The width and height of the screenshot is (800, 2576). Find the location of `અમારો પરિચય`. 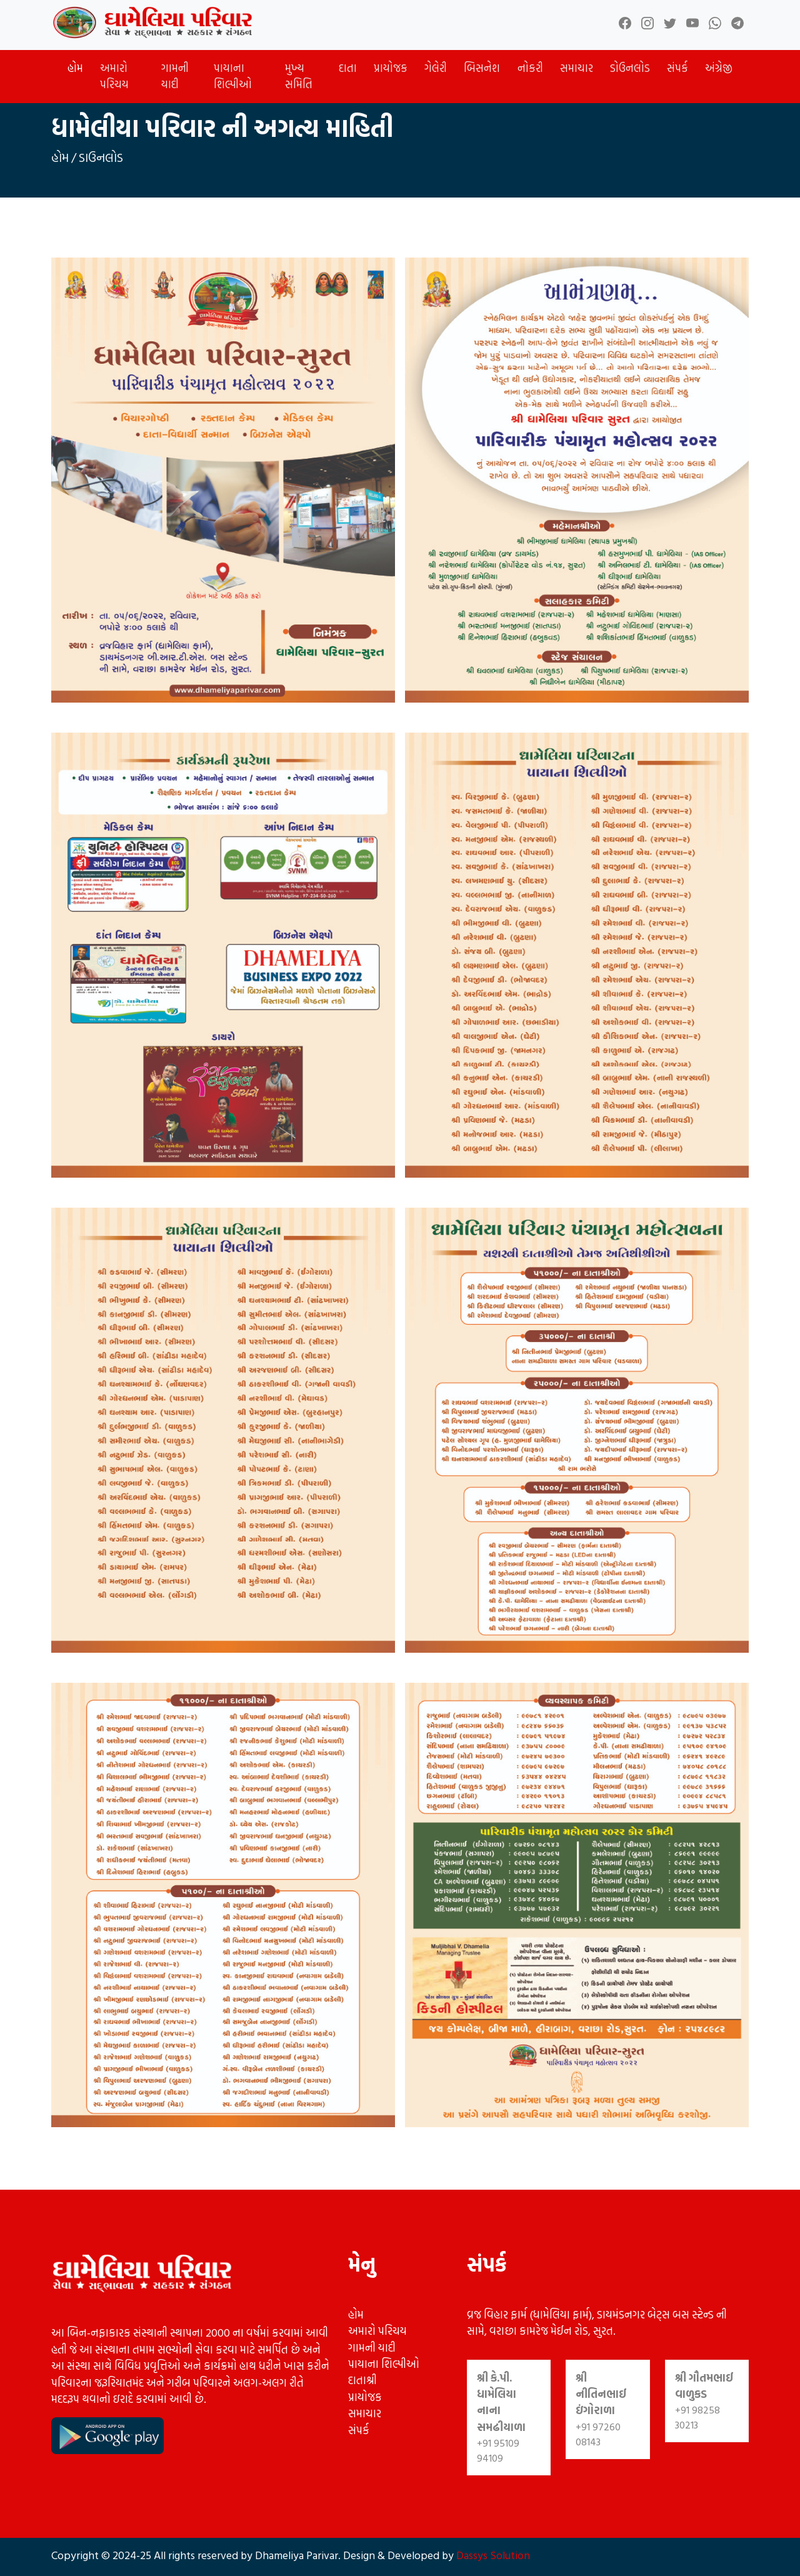

અમારો પરિચય is located at coordinates (114, 76).